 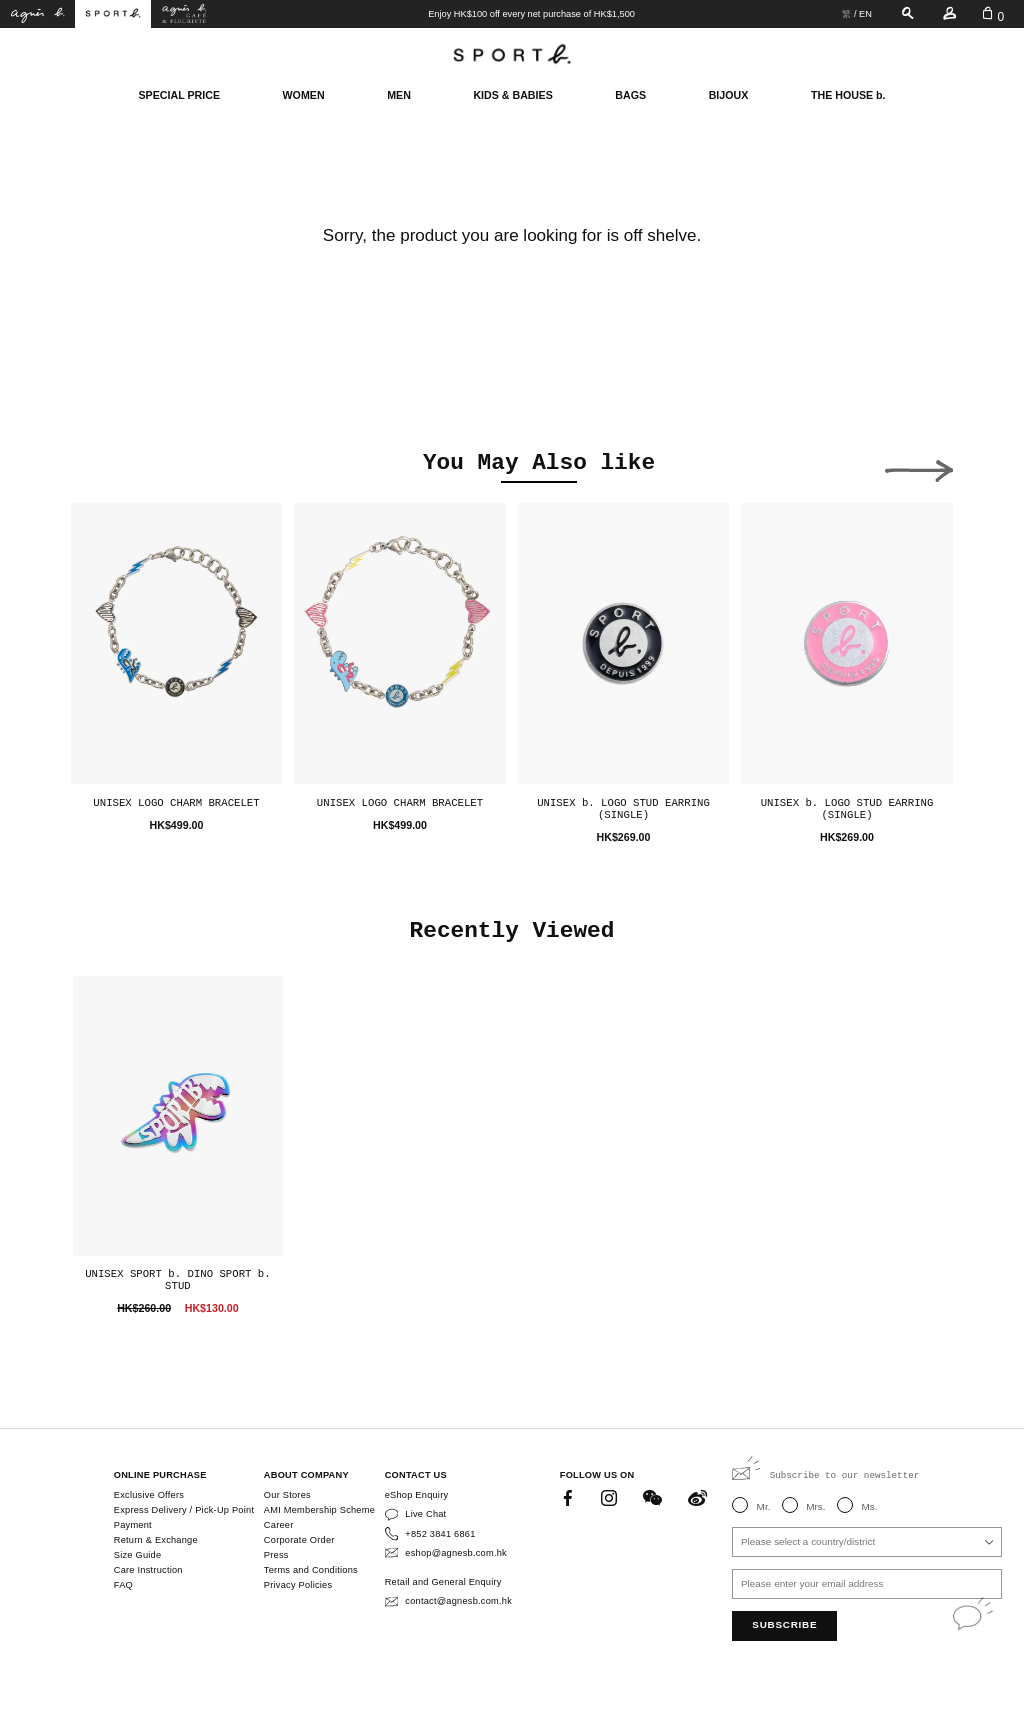 I want to click on THE HOUSE b., so click(x=848, y=95).